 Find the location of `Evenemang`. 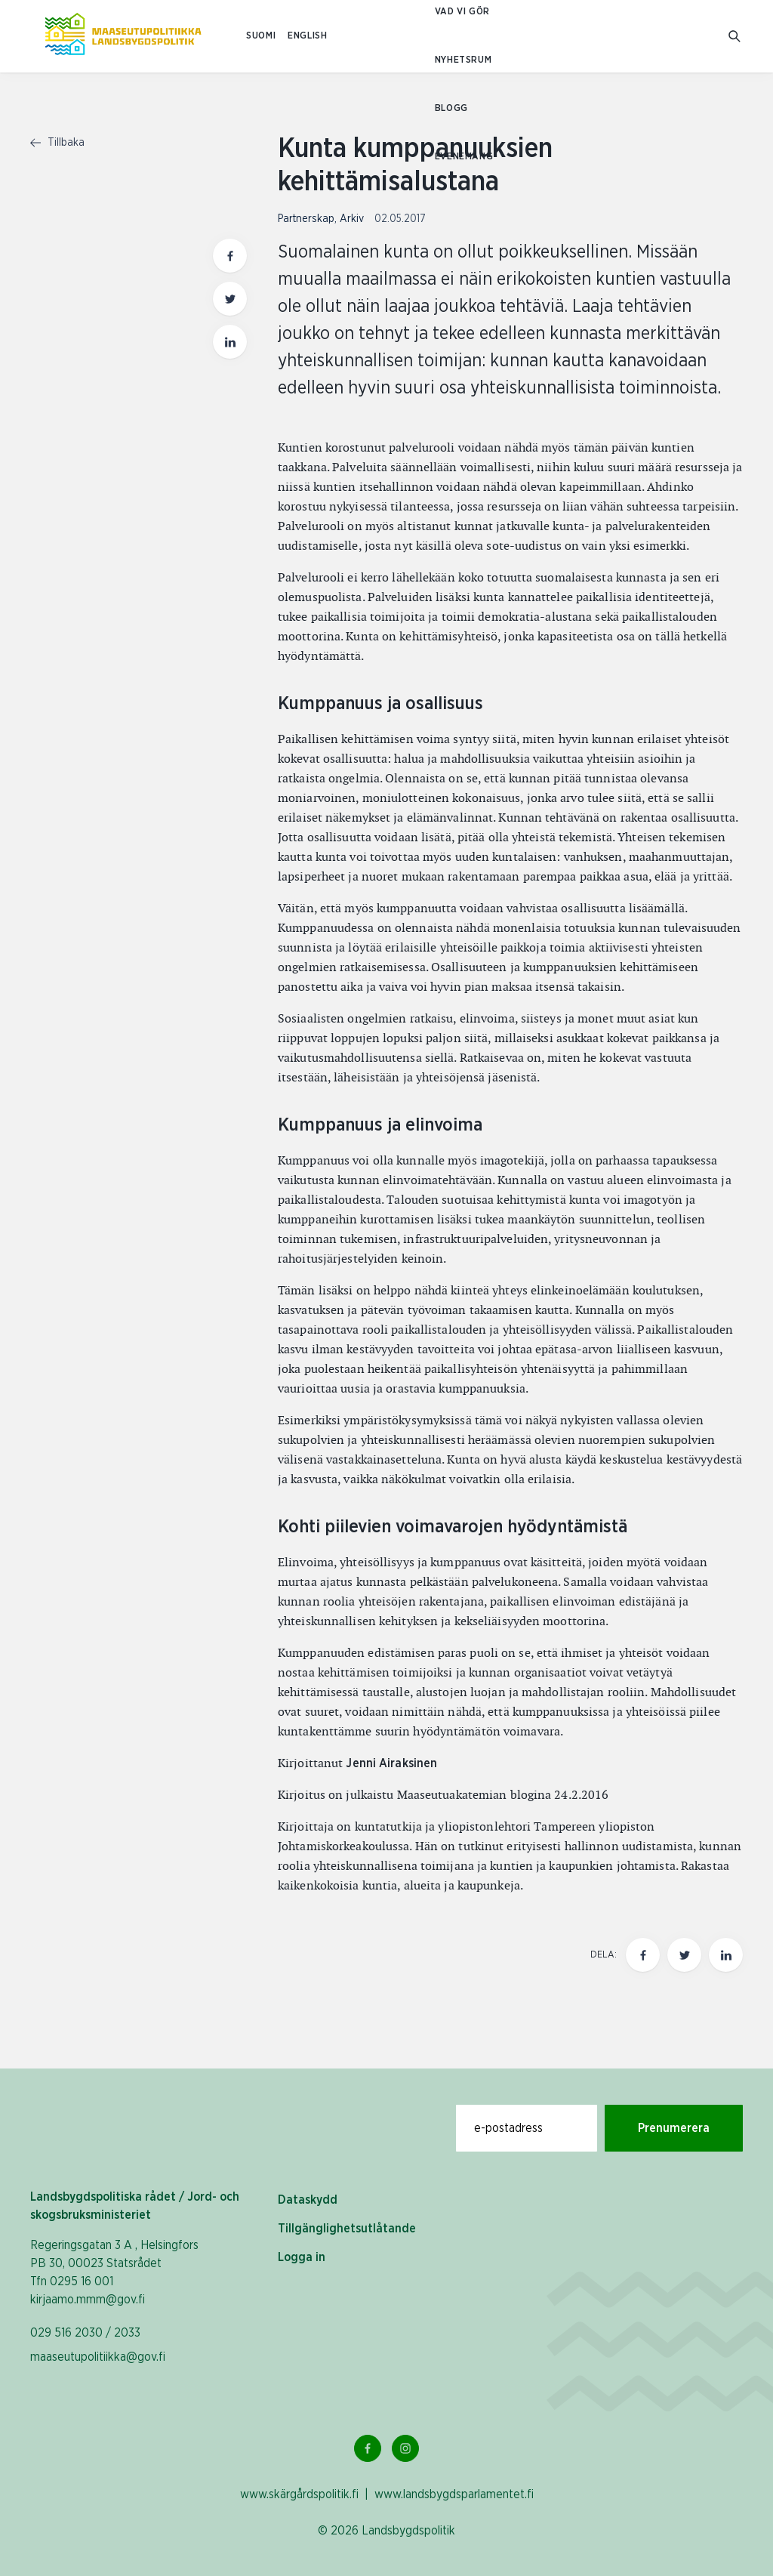

Evenemang is located at coordinates (464, 157).